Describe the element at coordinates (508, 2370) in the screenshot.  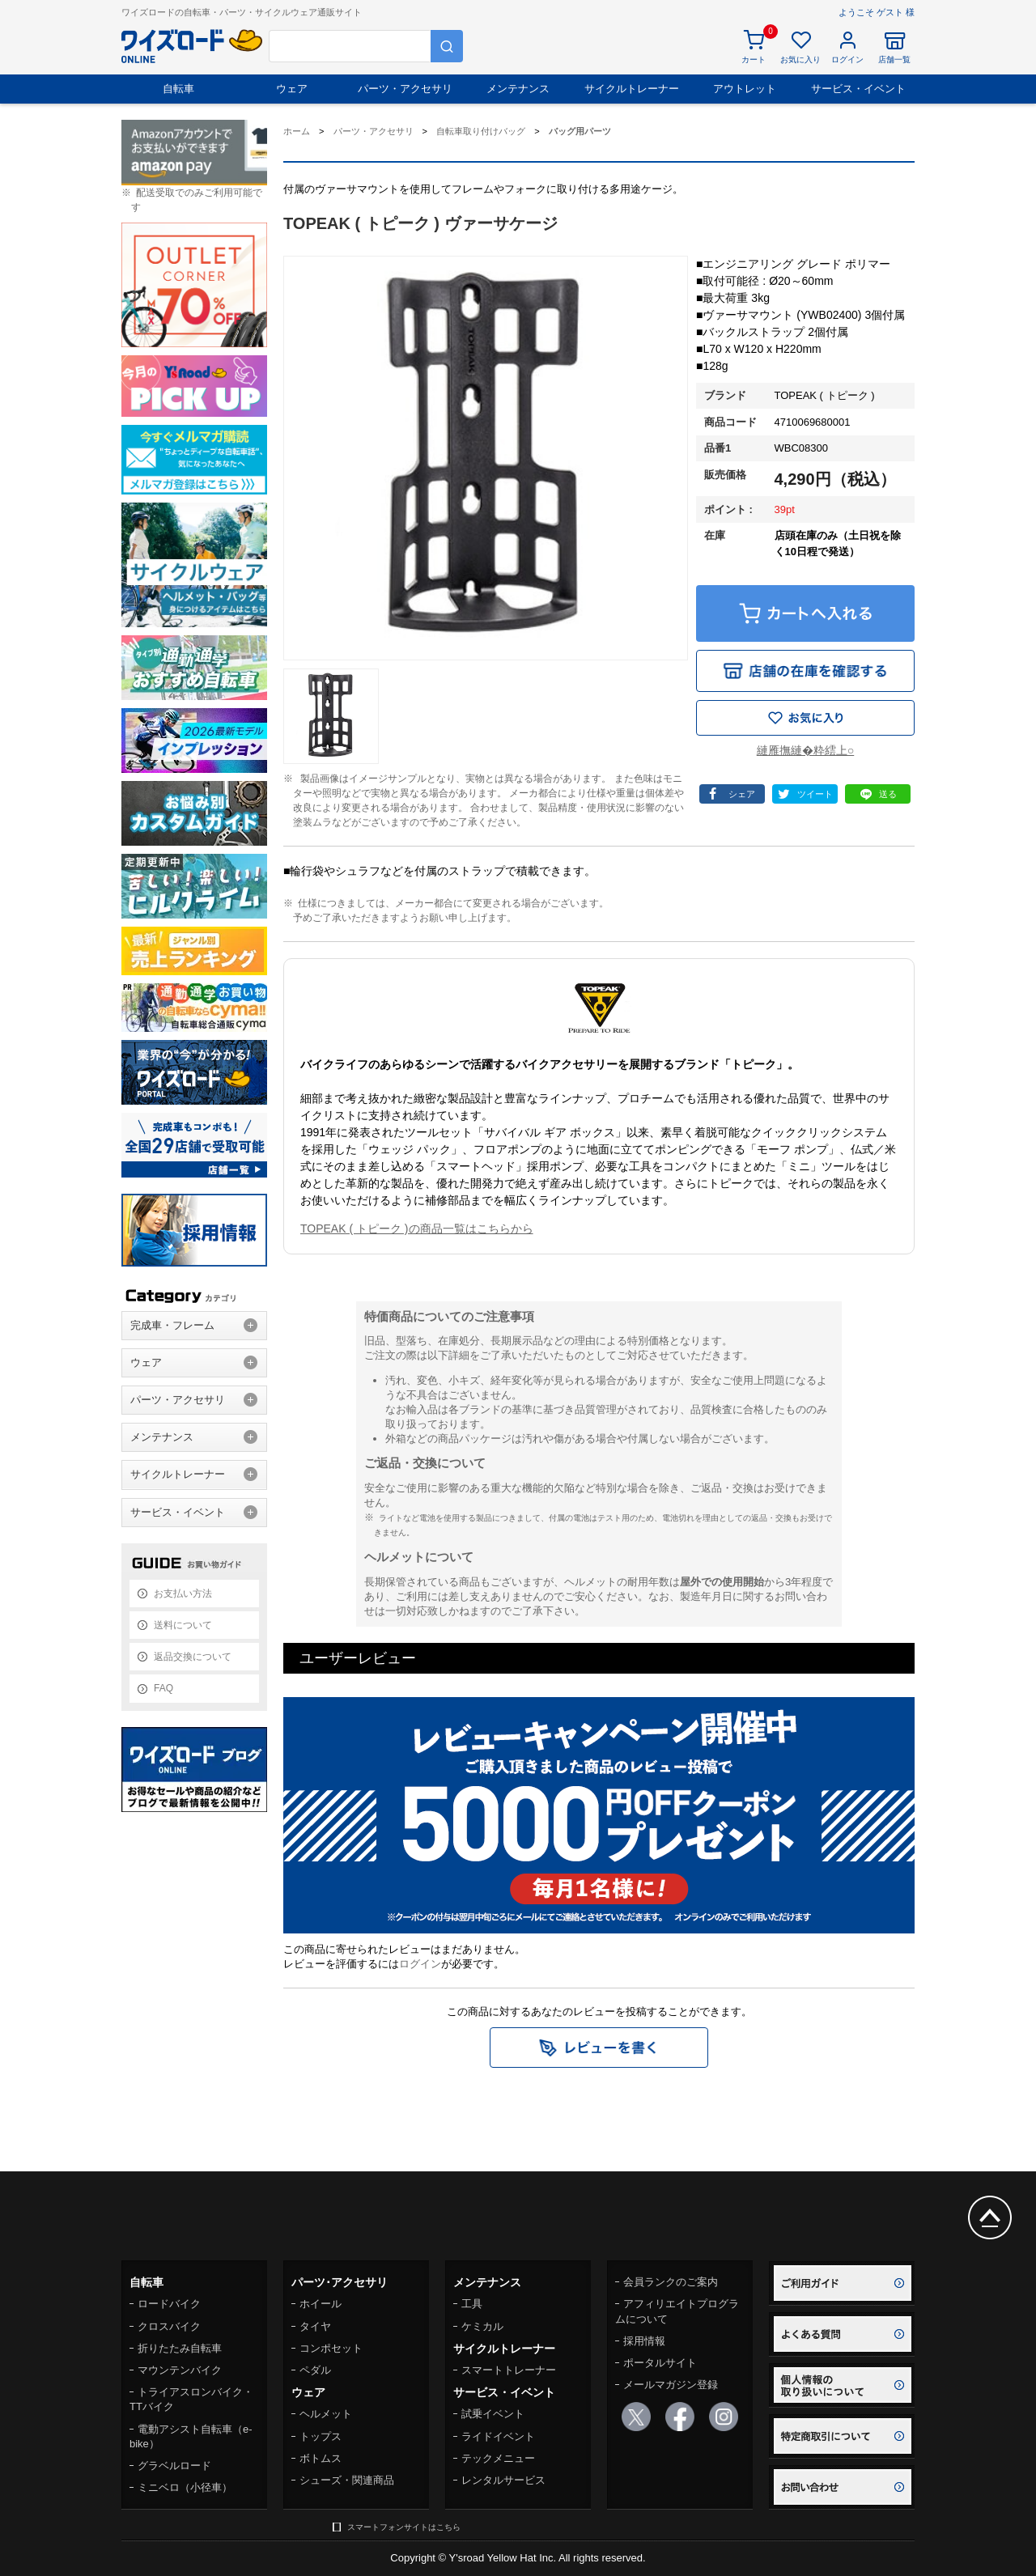
I see `スマートトレーナー` at that location.